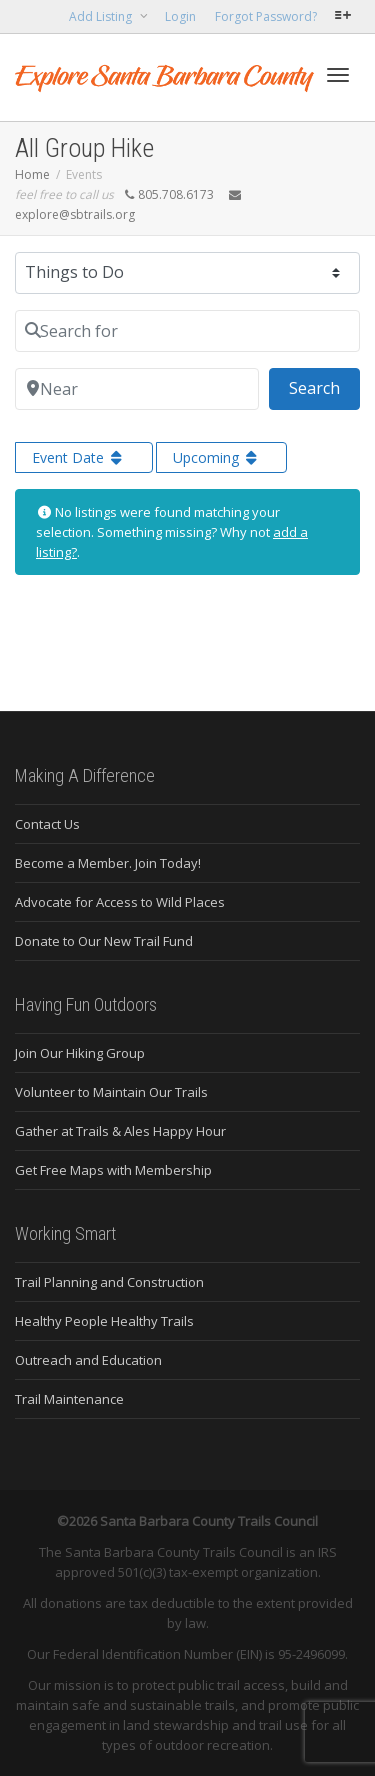 The image size is (375, 1776). What do you see at coordinates (47, 824) in the screenshot?
I see `Contact Us` at bounding box center [47, 824].